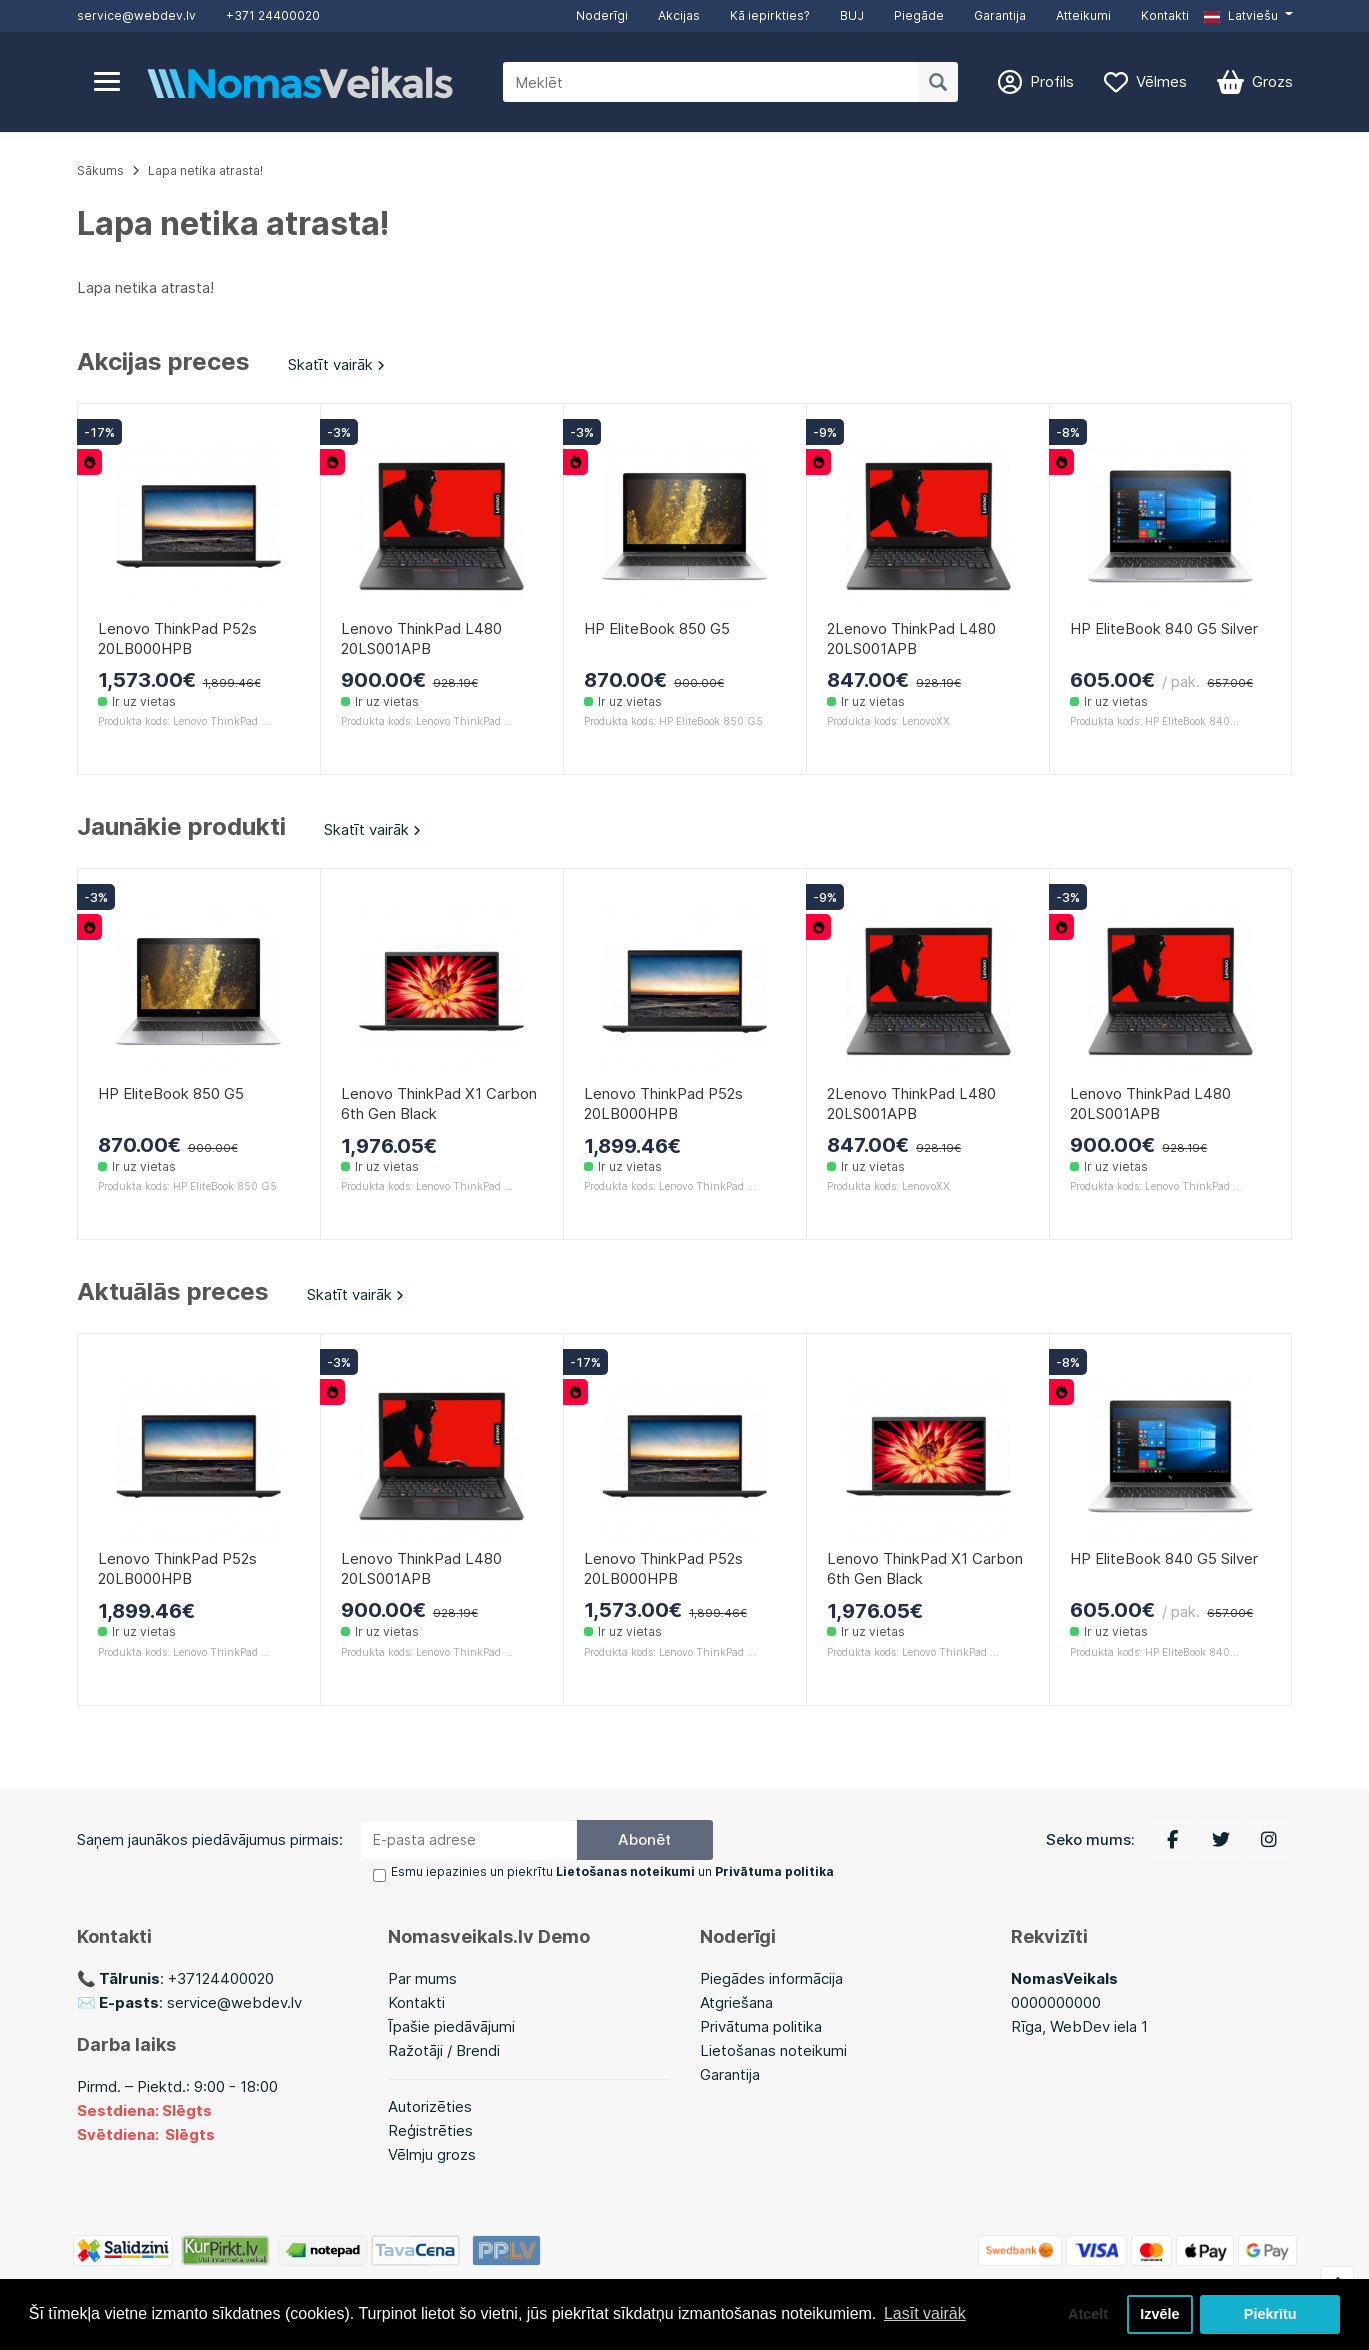  Describe the element at coordinates (430, 2106) in the screenshot. I see `Autorizēties` at that location.